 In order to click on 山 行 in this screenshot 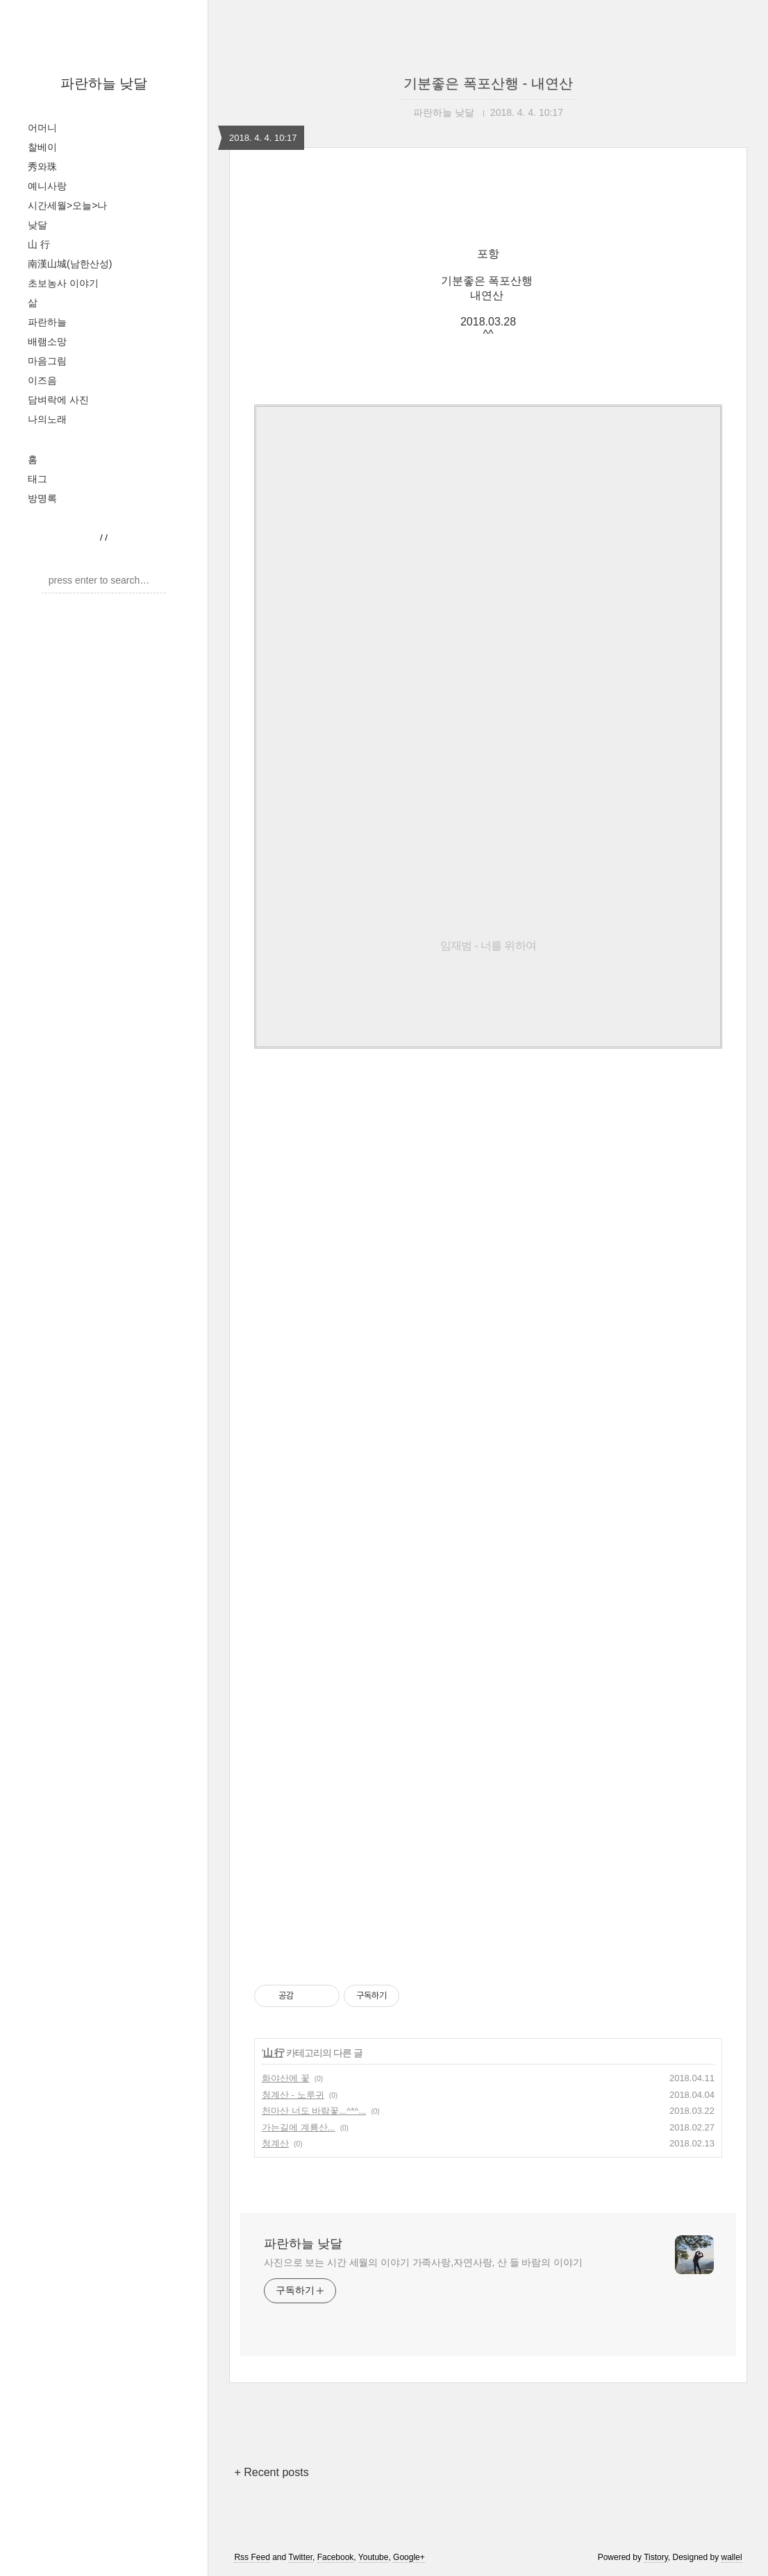, I will do `click(39, 244)`.